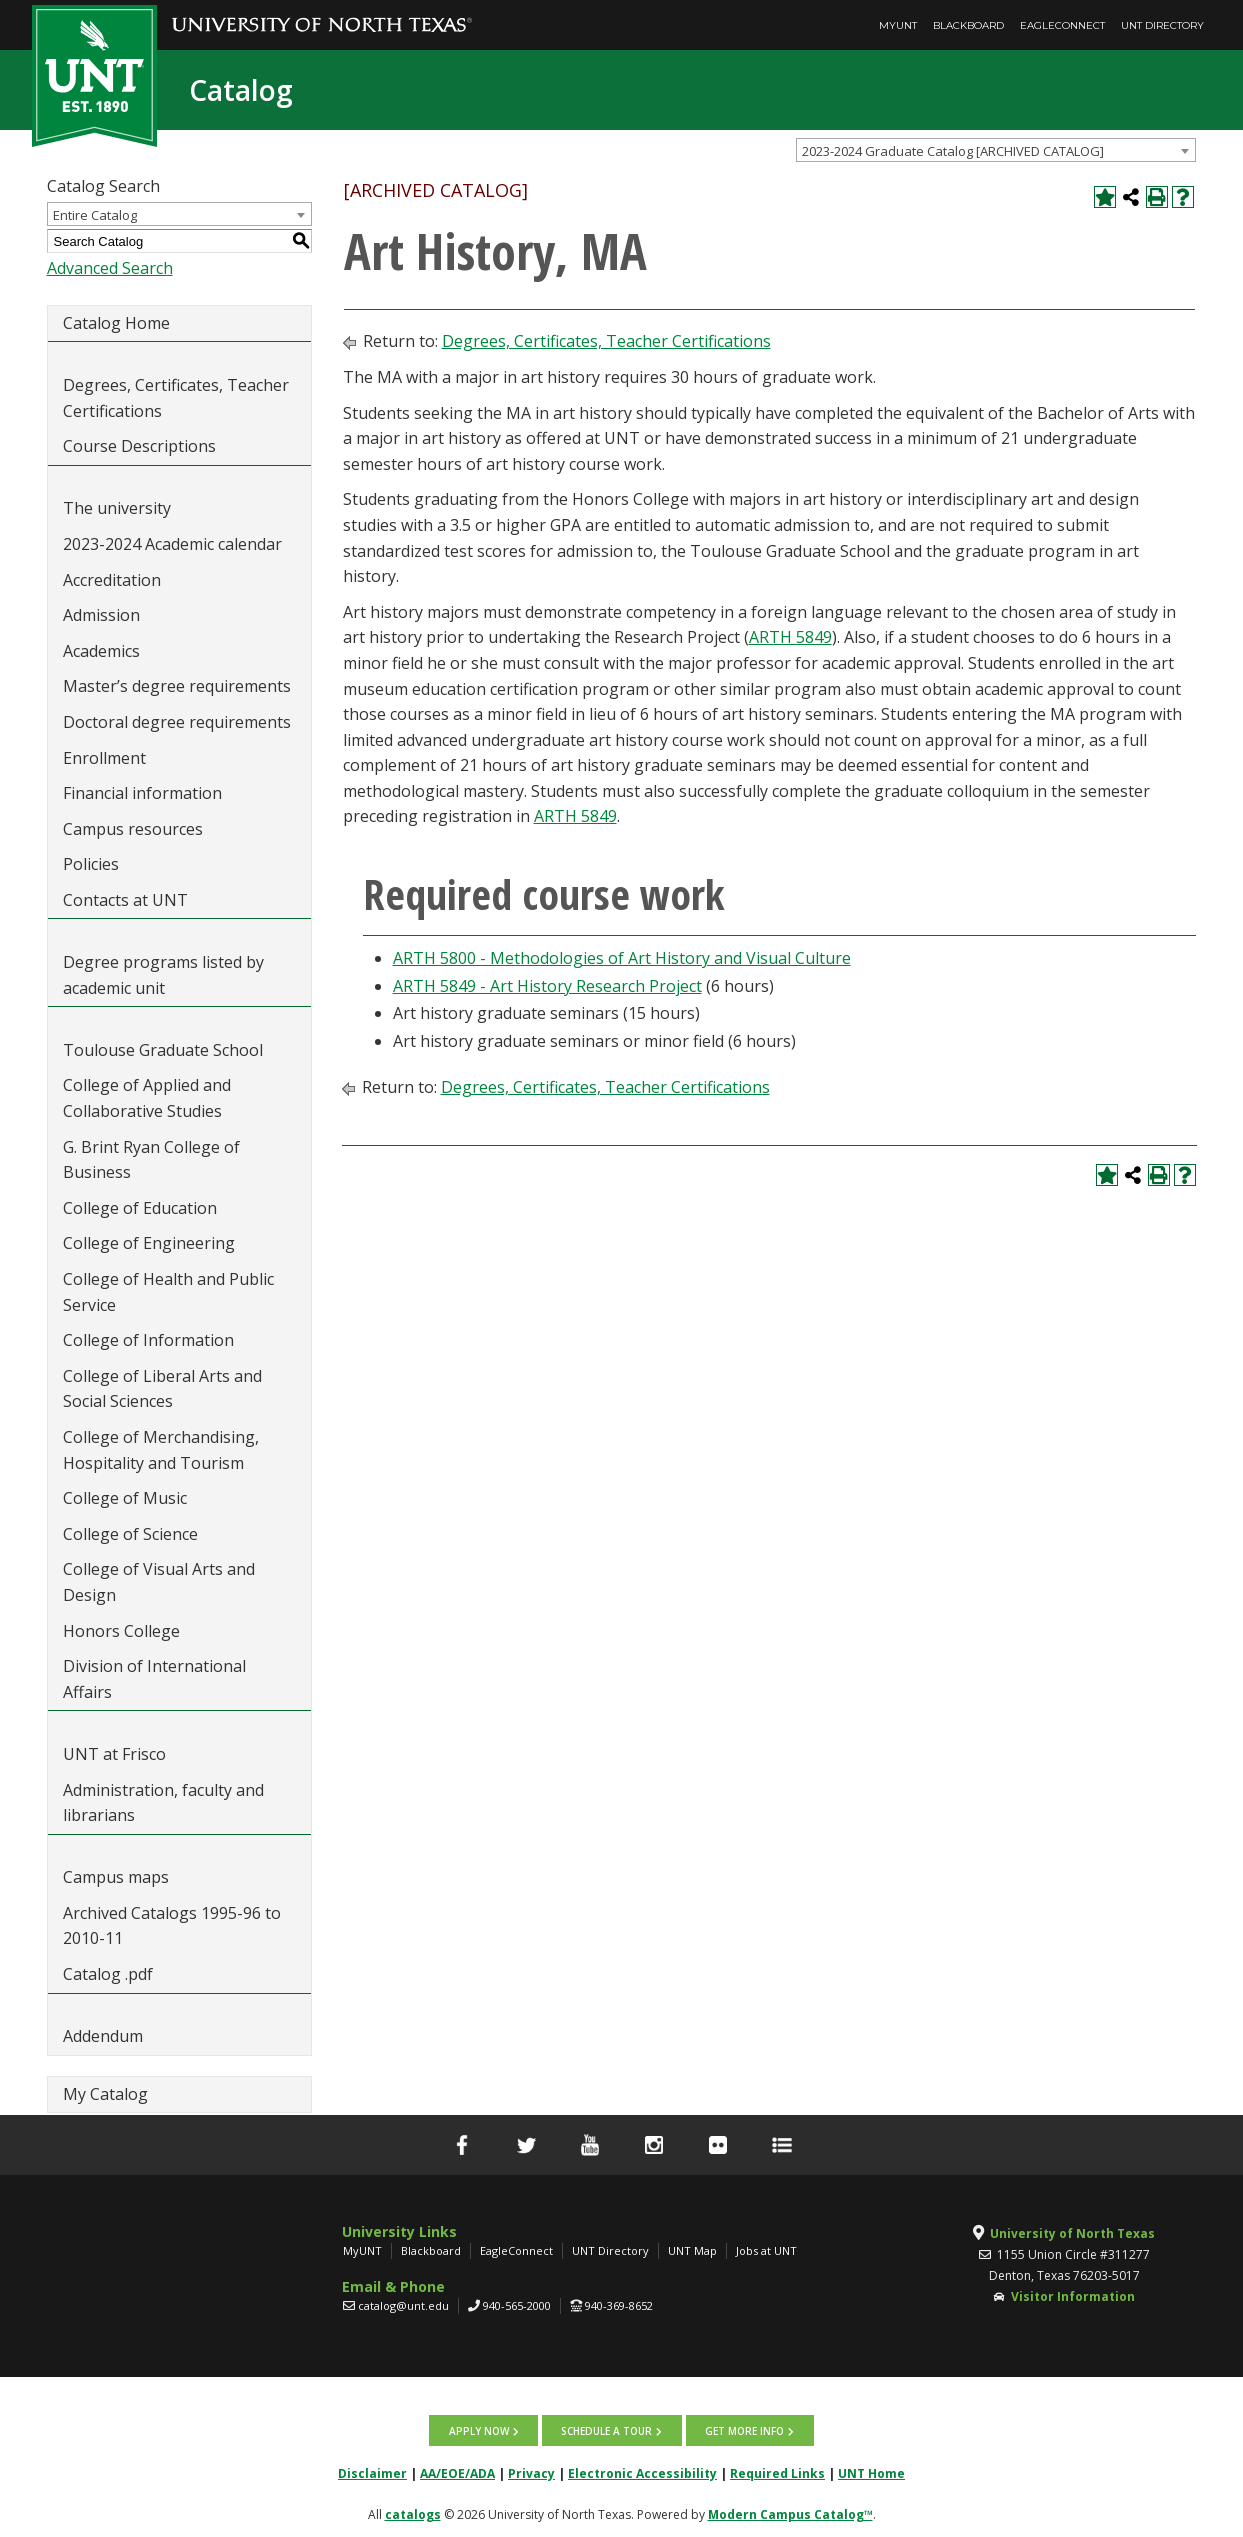 The width and height of the screenshot is (1243, 2537). I want to click on Accreditation, so click(112, 580).